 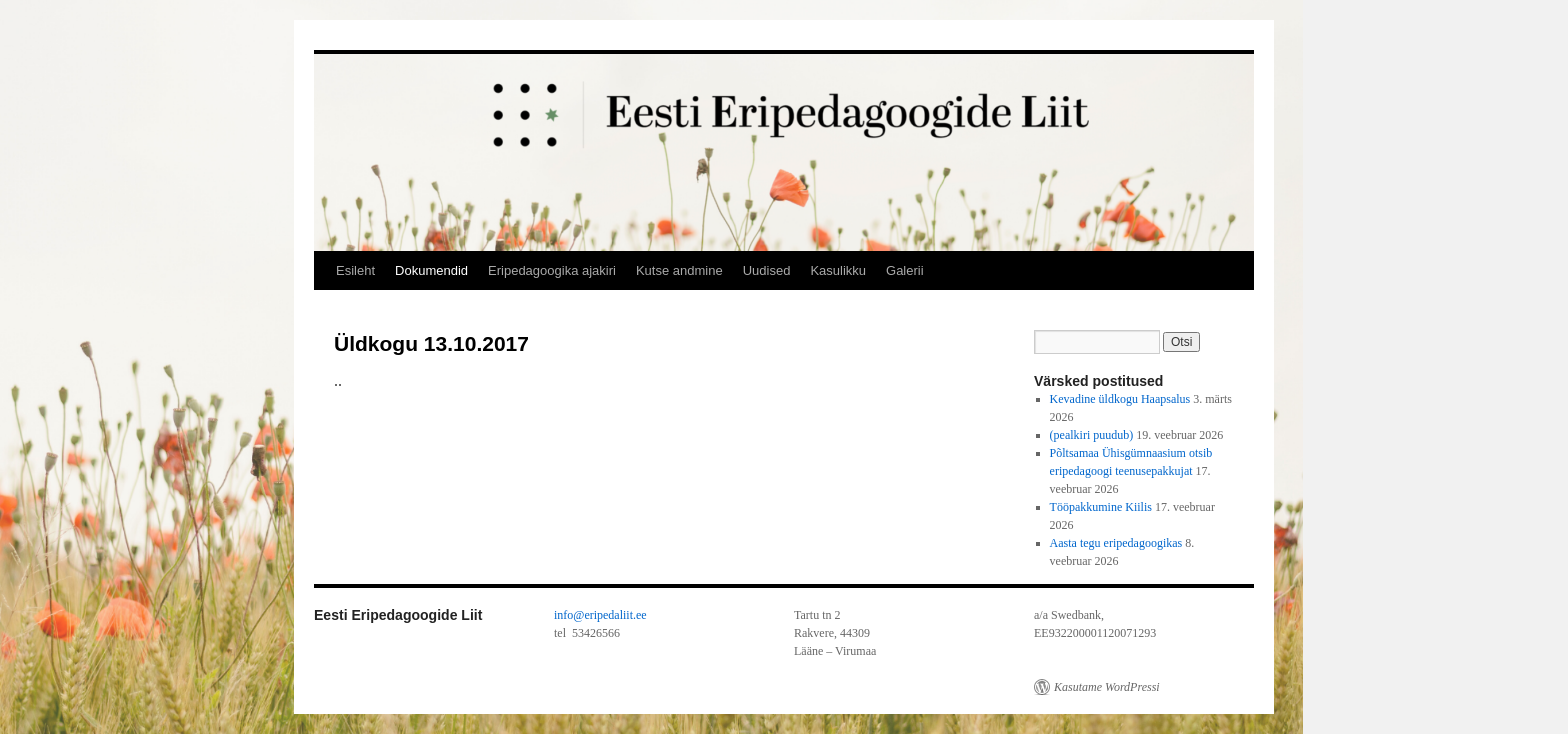 What do you see at coordinates (1107, 687) in the screenshot?
I see `Kasutame WordPressi` at bounding box center [1107, 687].